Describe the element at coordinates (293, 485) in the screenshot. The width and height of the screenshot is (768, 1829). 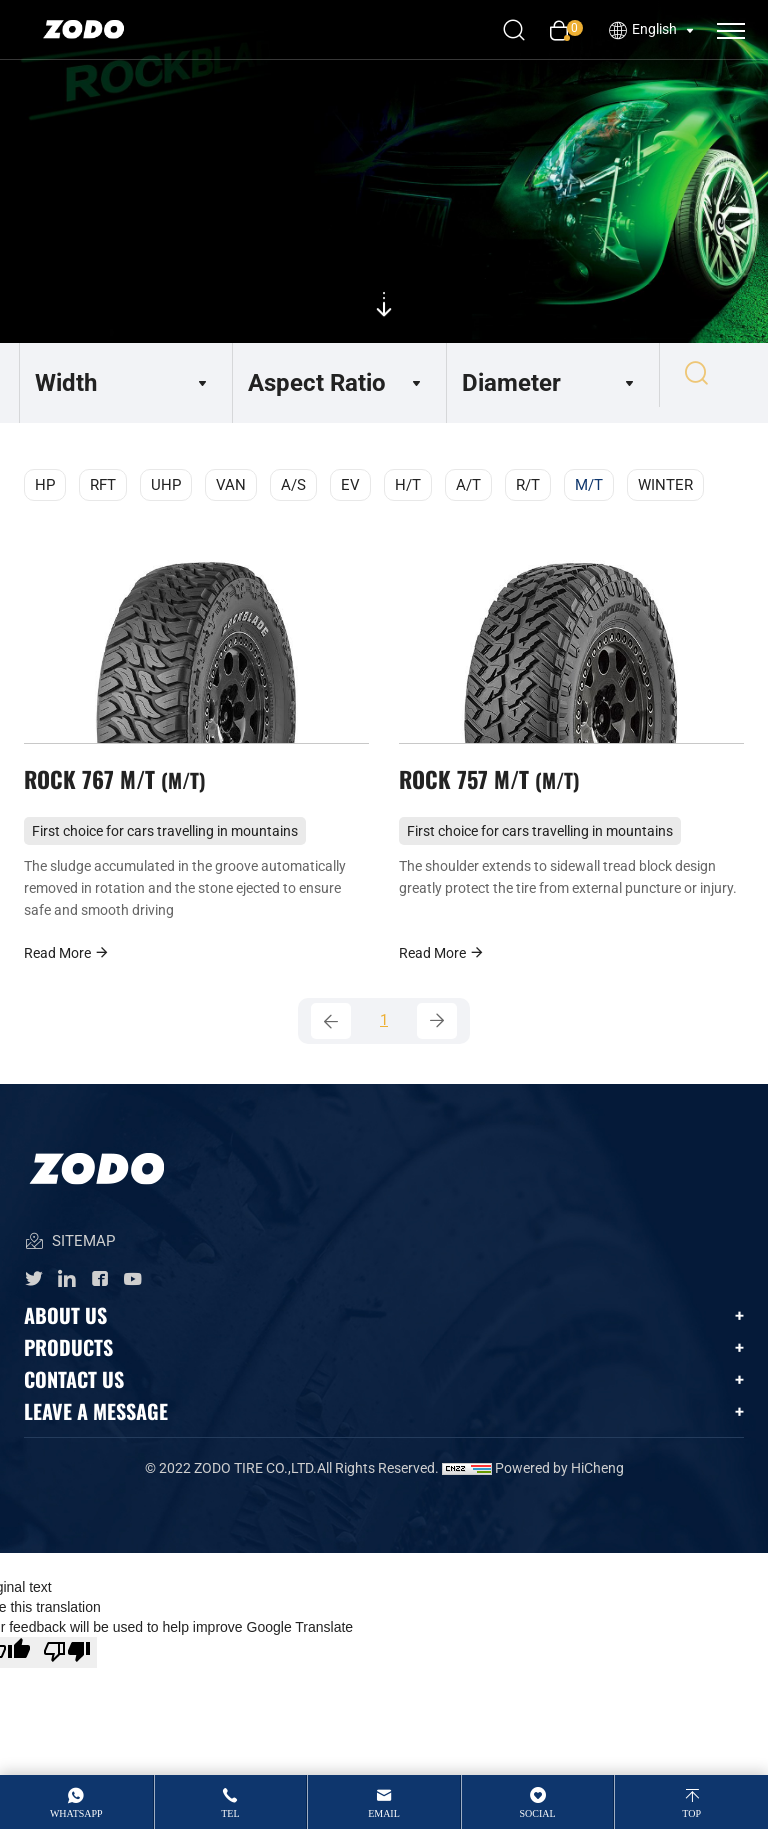
I see `A/S` at that location.